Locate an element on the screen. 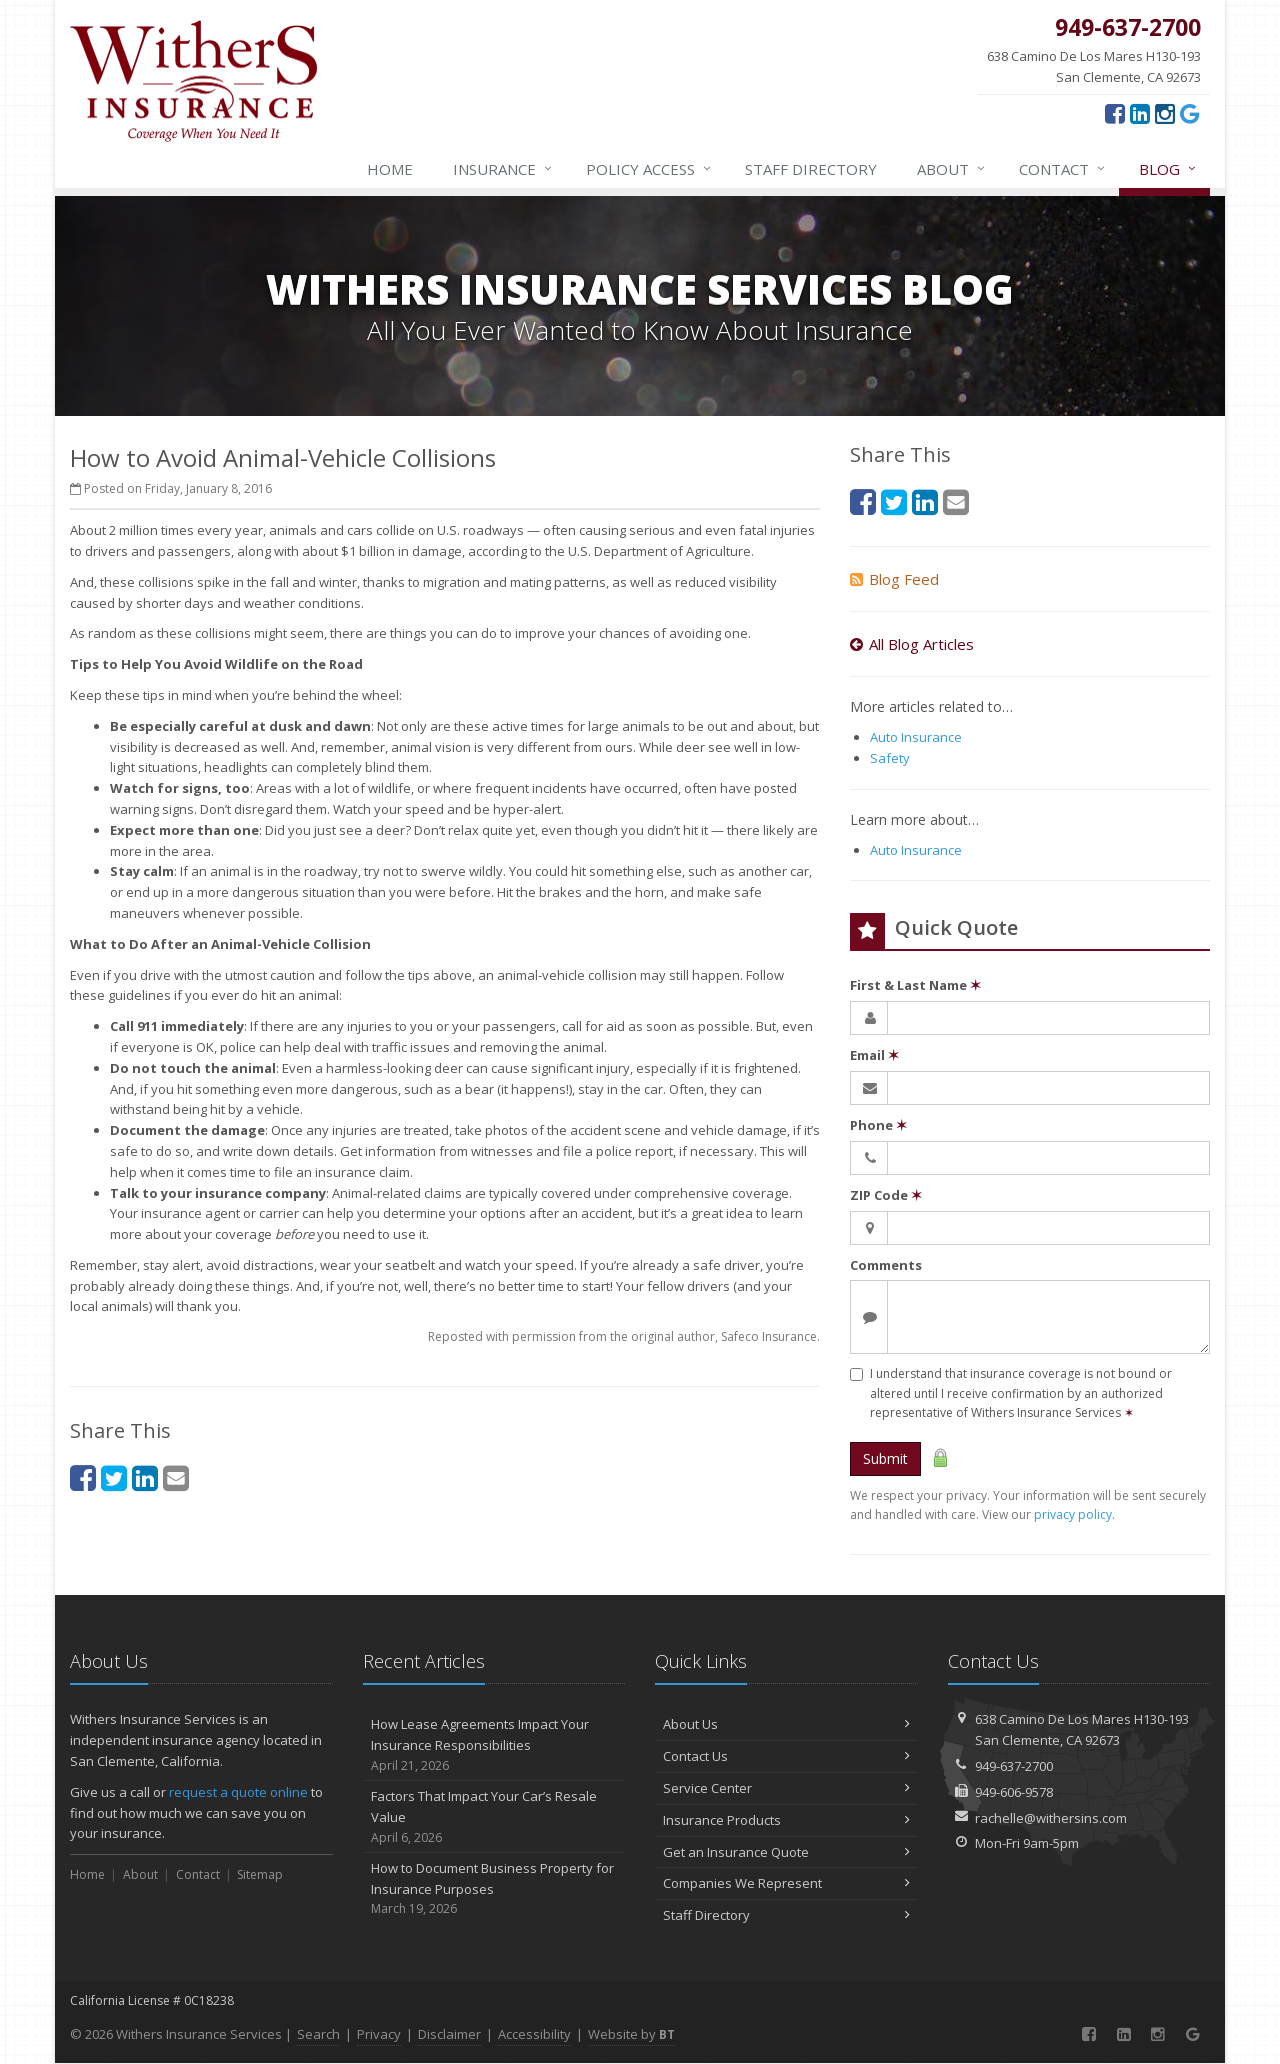  Email is located at coordinates (874, 1055).